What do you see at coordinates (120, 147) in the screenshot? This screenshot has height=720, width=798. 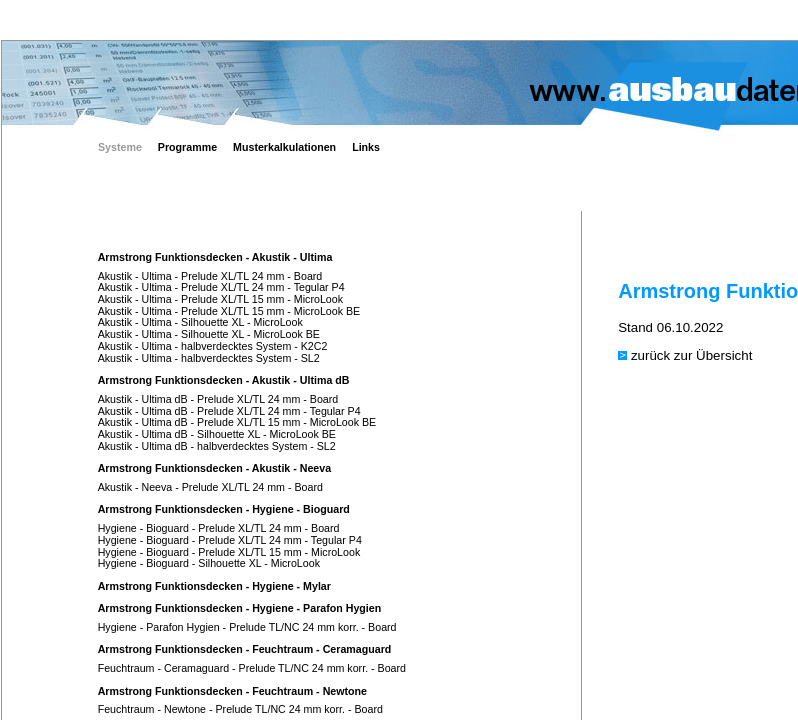 I see `Systeme` at bounding box center [120, 147].